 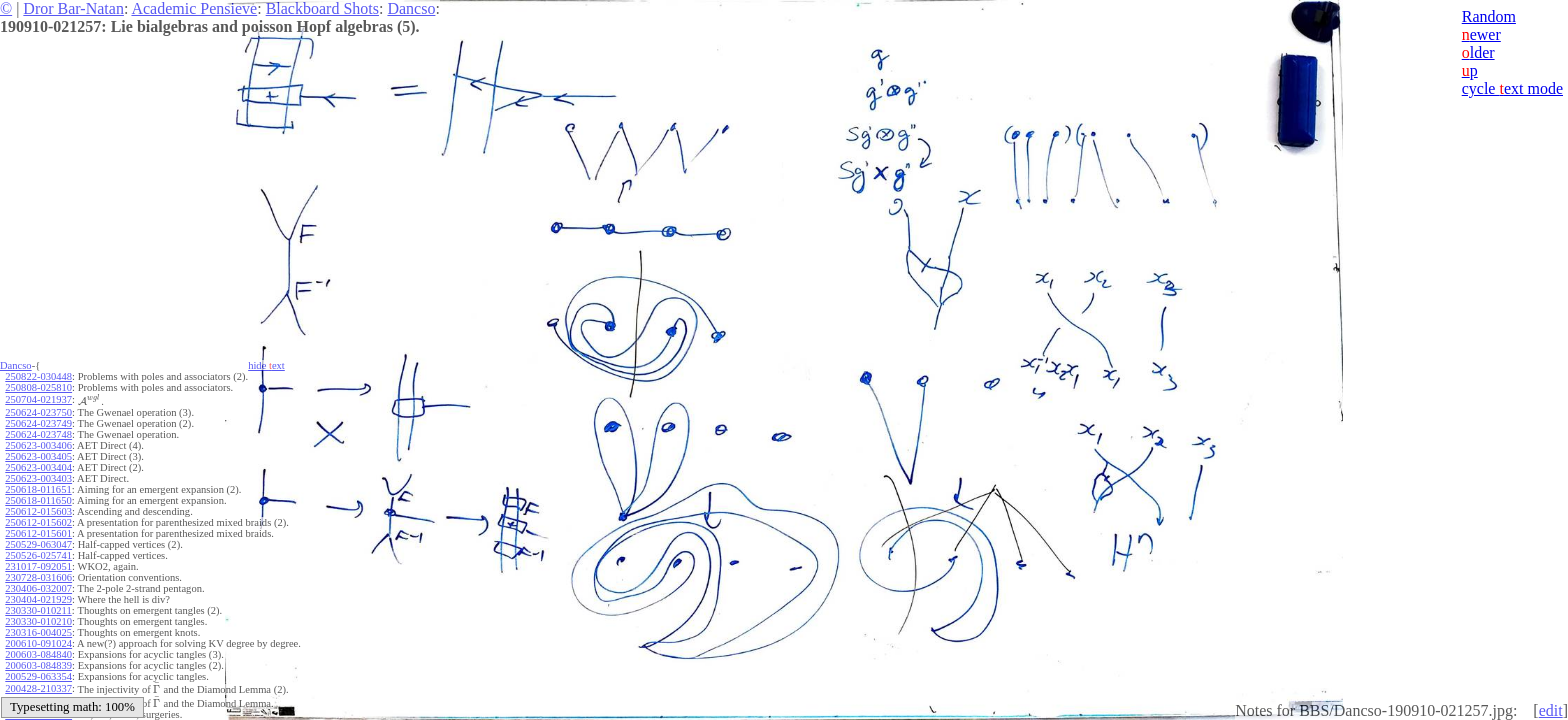 I want to click on cycle ext mode, so click(x=1512, y=88).